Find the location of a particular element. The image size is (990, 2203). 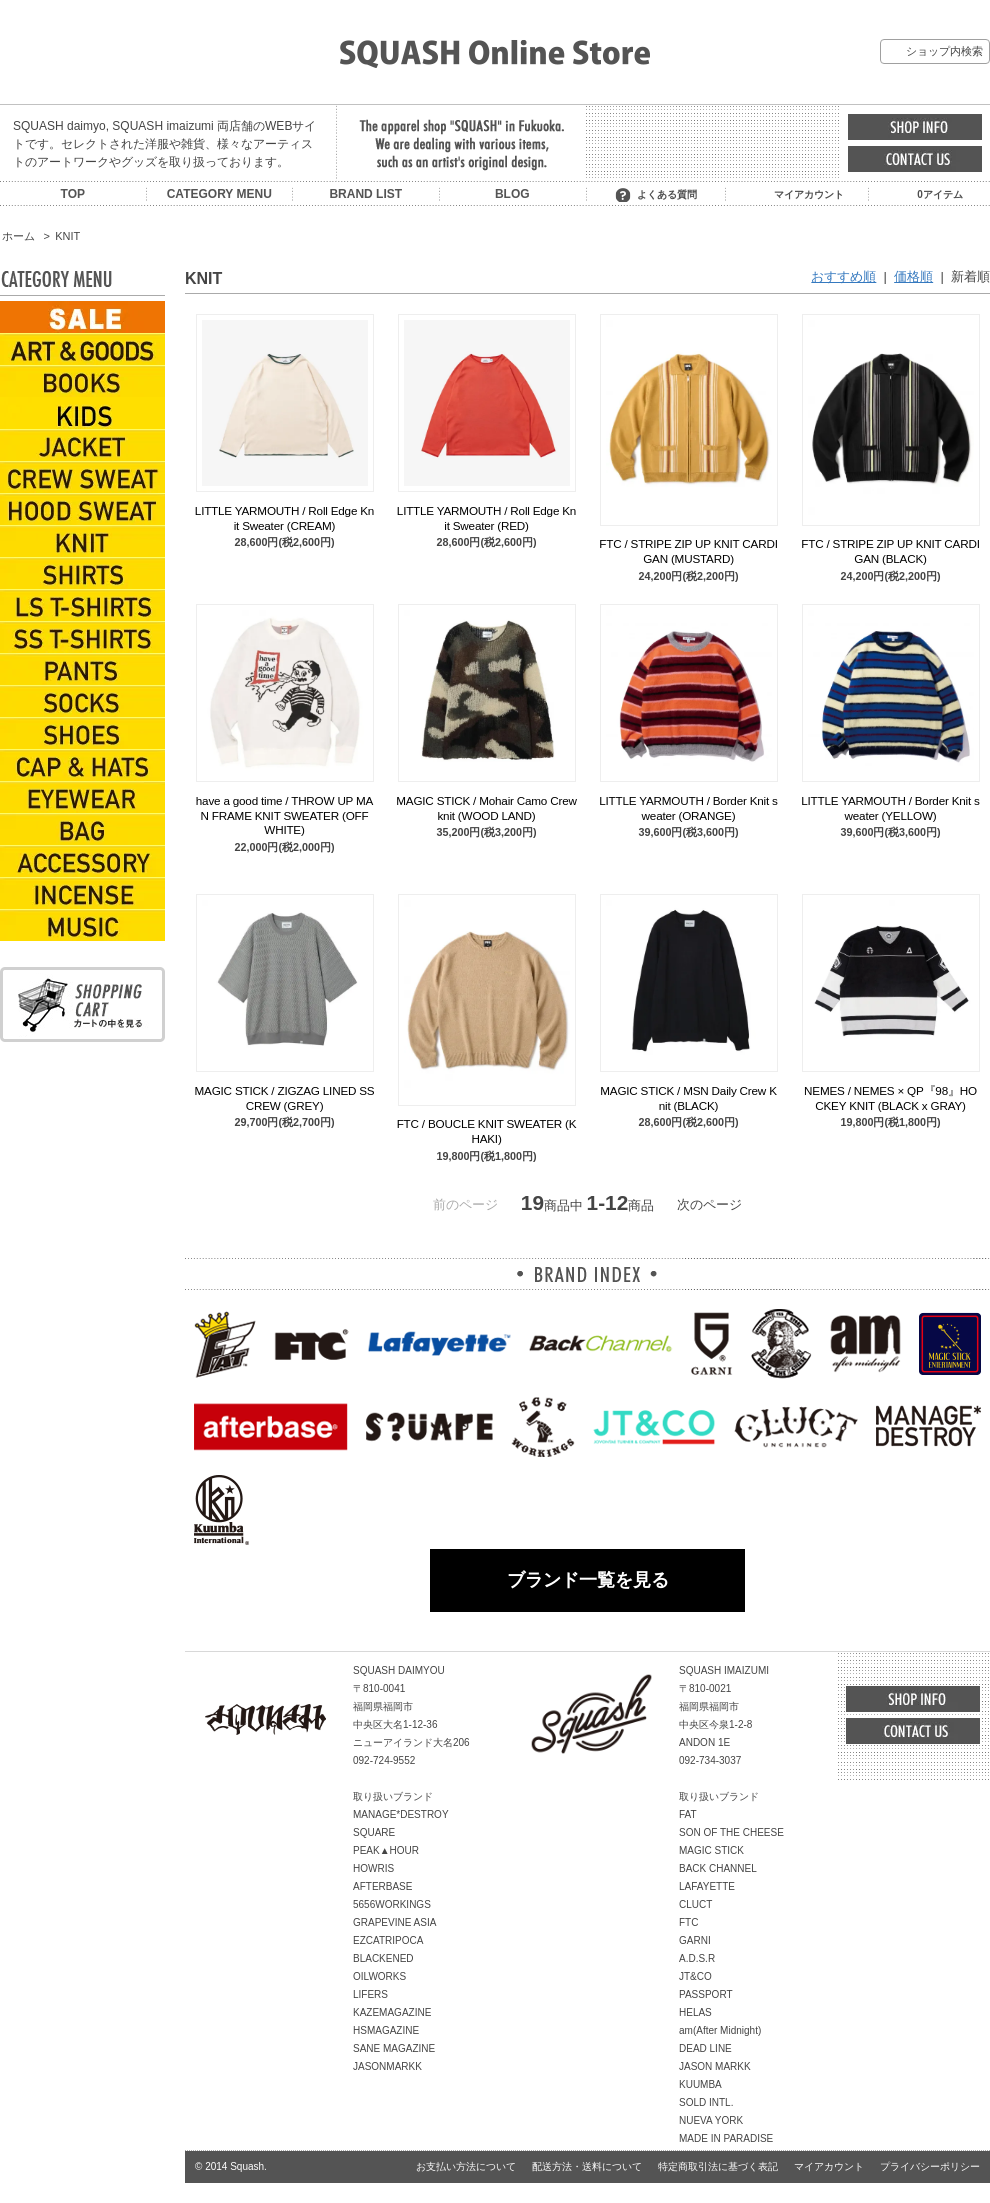

プライバシーポリシー is located at coordinates (930, 2166).